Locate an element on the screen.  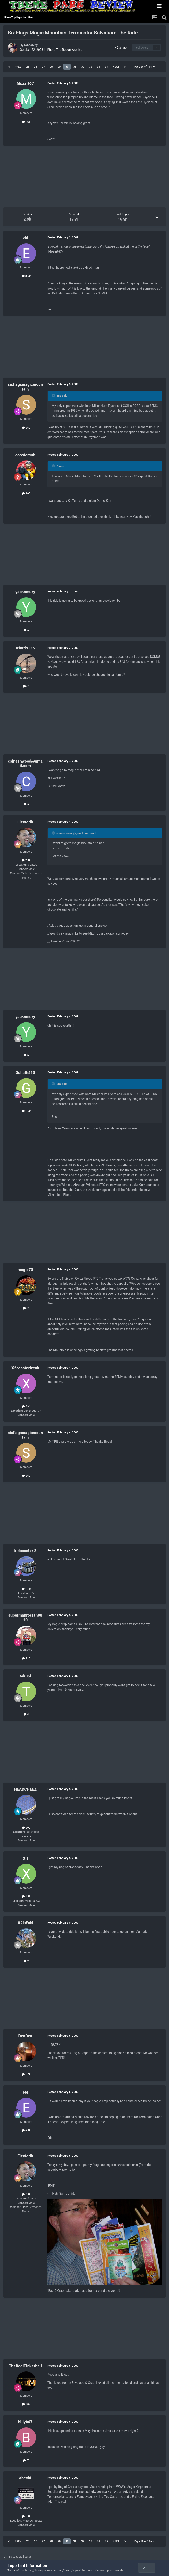
HEADCHEEZ is located at coordinates (25, 1789).